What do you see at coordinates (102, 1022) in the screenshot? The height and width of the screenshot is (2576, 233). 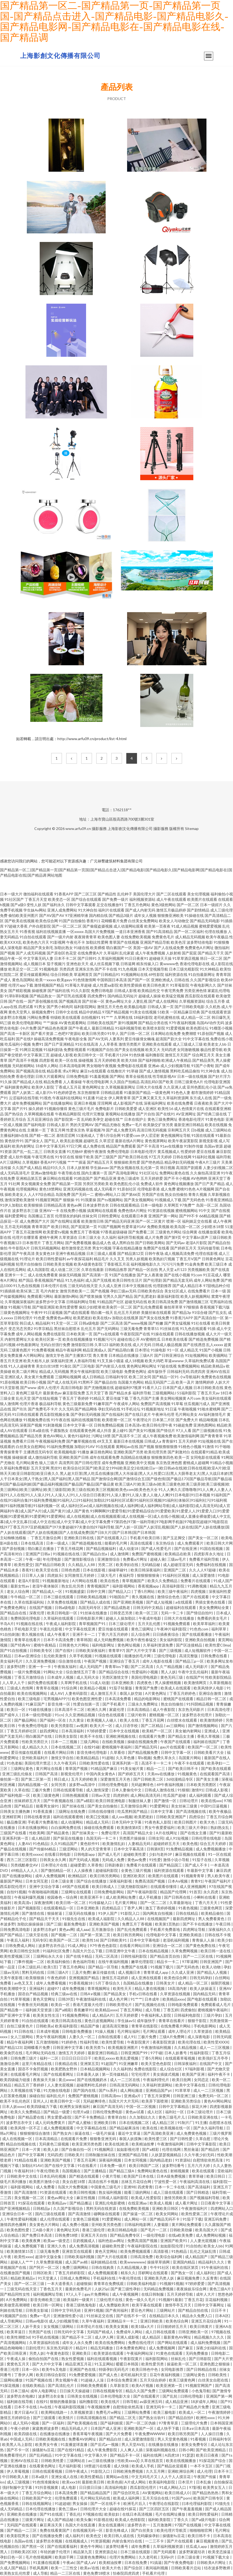 I see `日韩欧美在线国产` at bounding box center [102, 1022].